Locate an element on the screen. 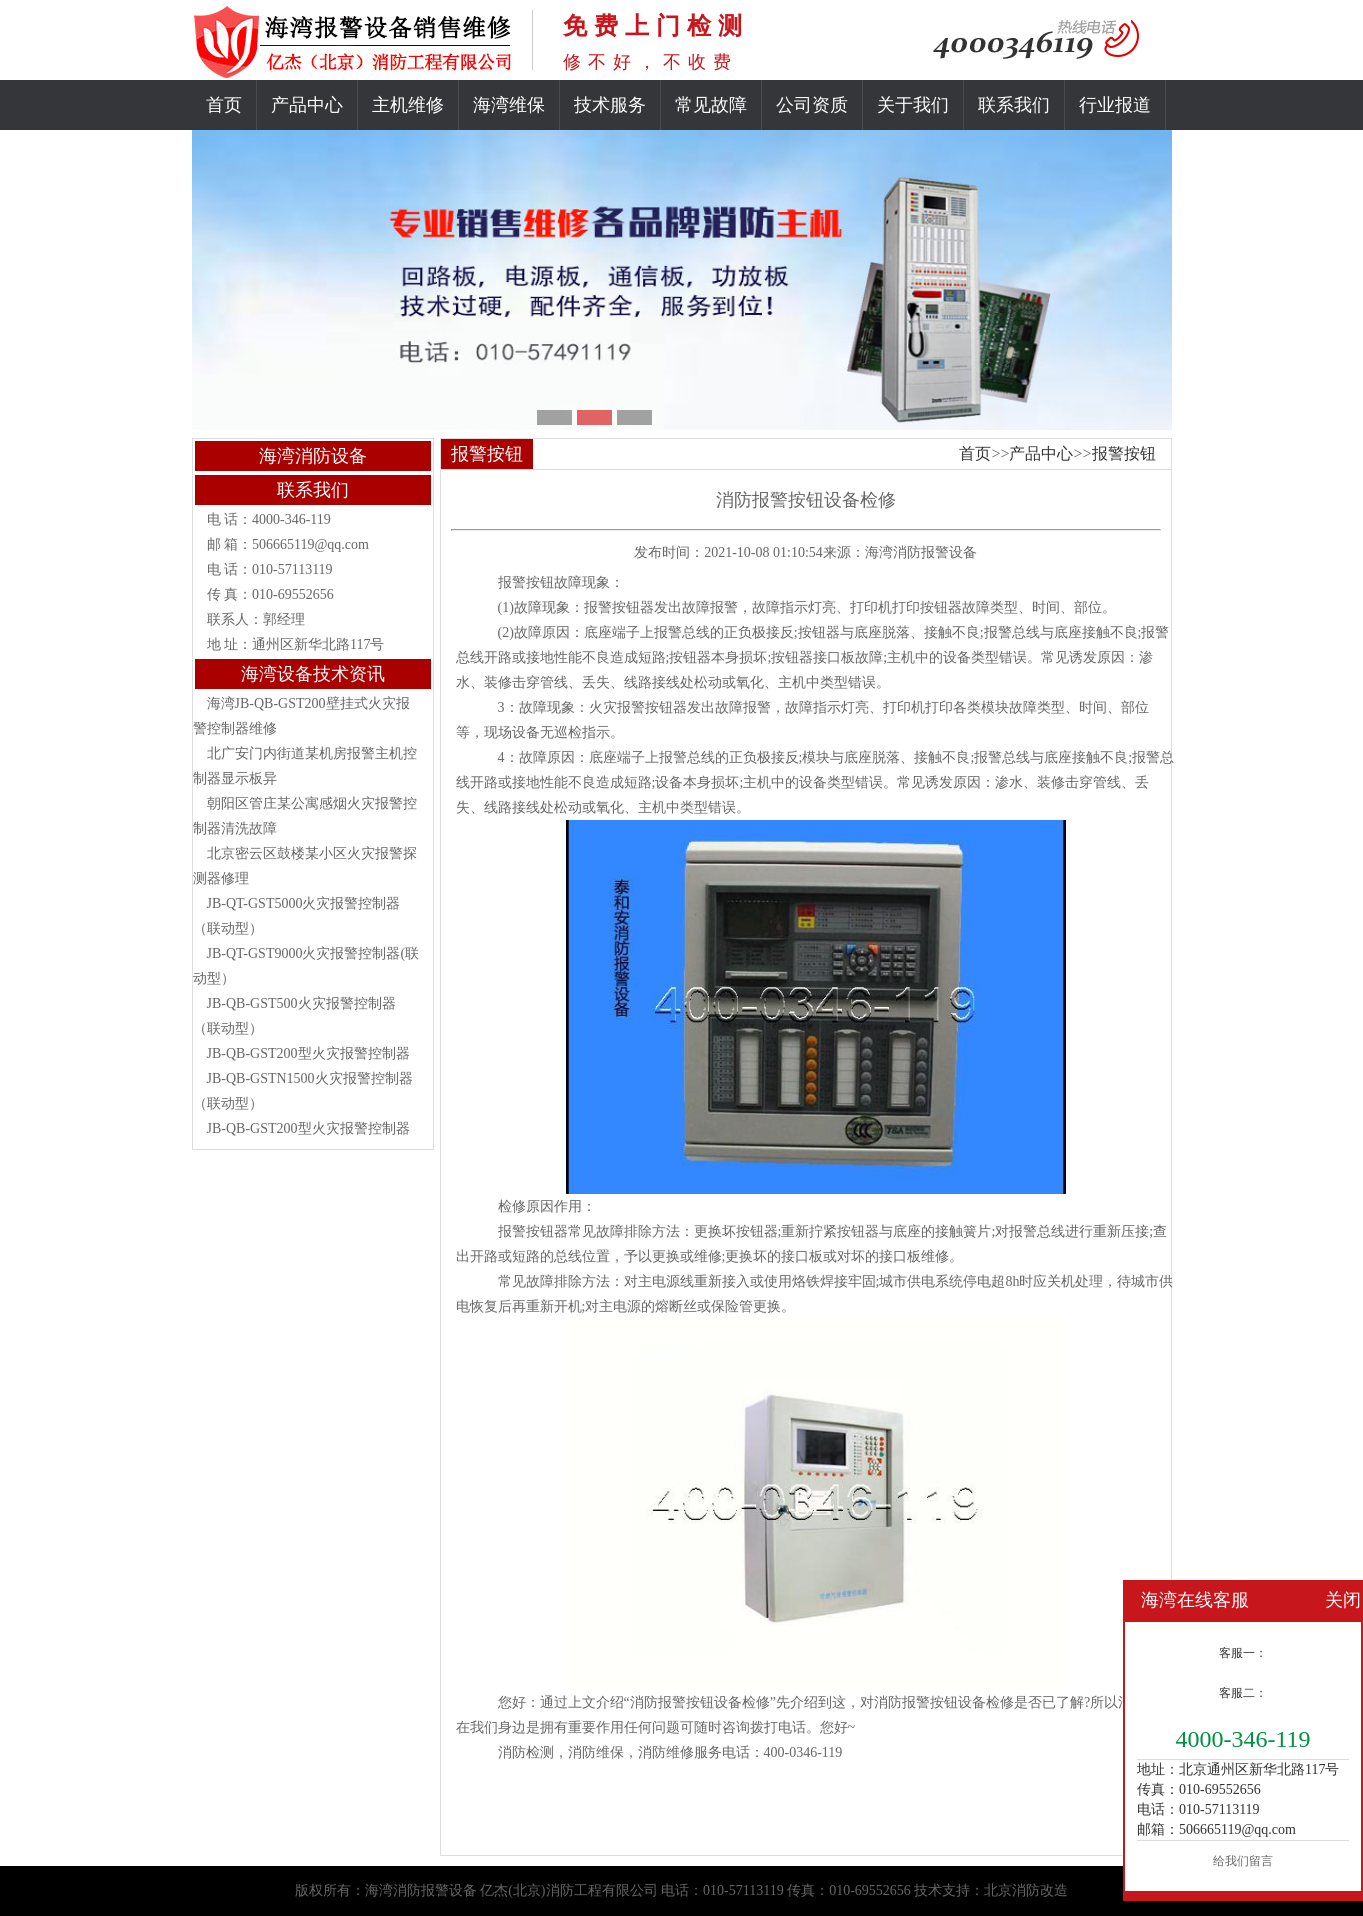 The height and width of the screenshot is (1916, 1363). 技术服务 is located at coordinates (610, 105).